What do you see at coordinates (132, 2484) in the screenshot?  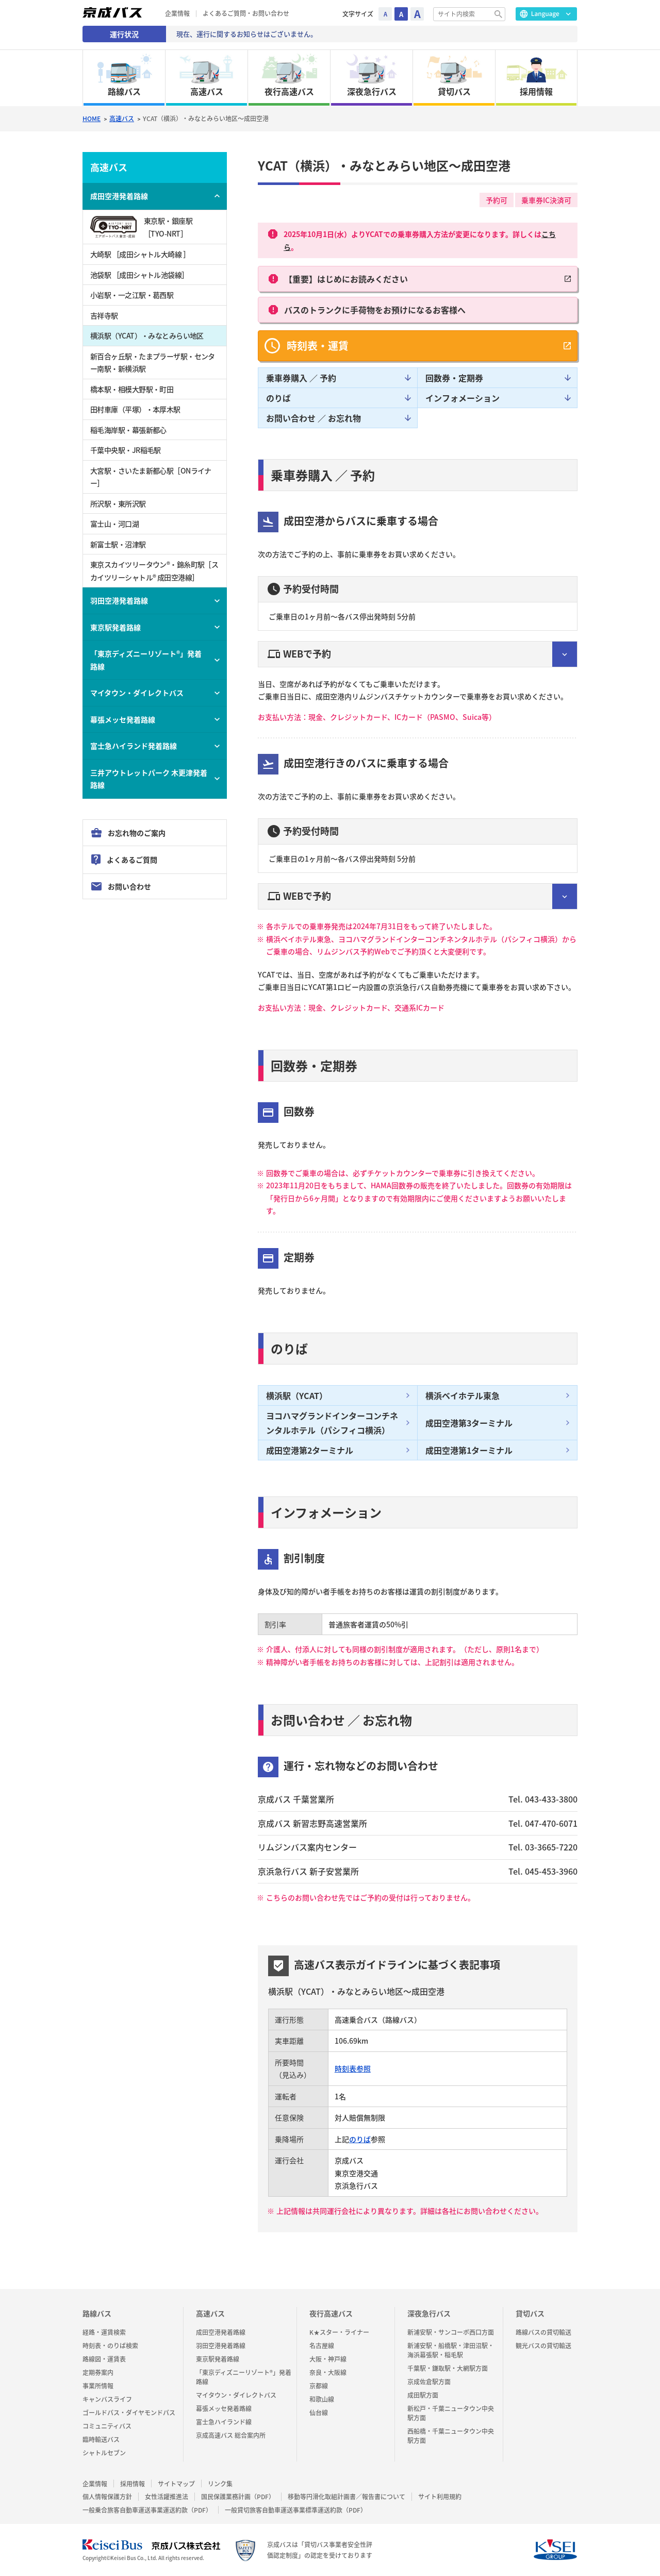 I see `採用情報` at bounding box center [132, 2484].